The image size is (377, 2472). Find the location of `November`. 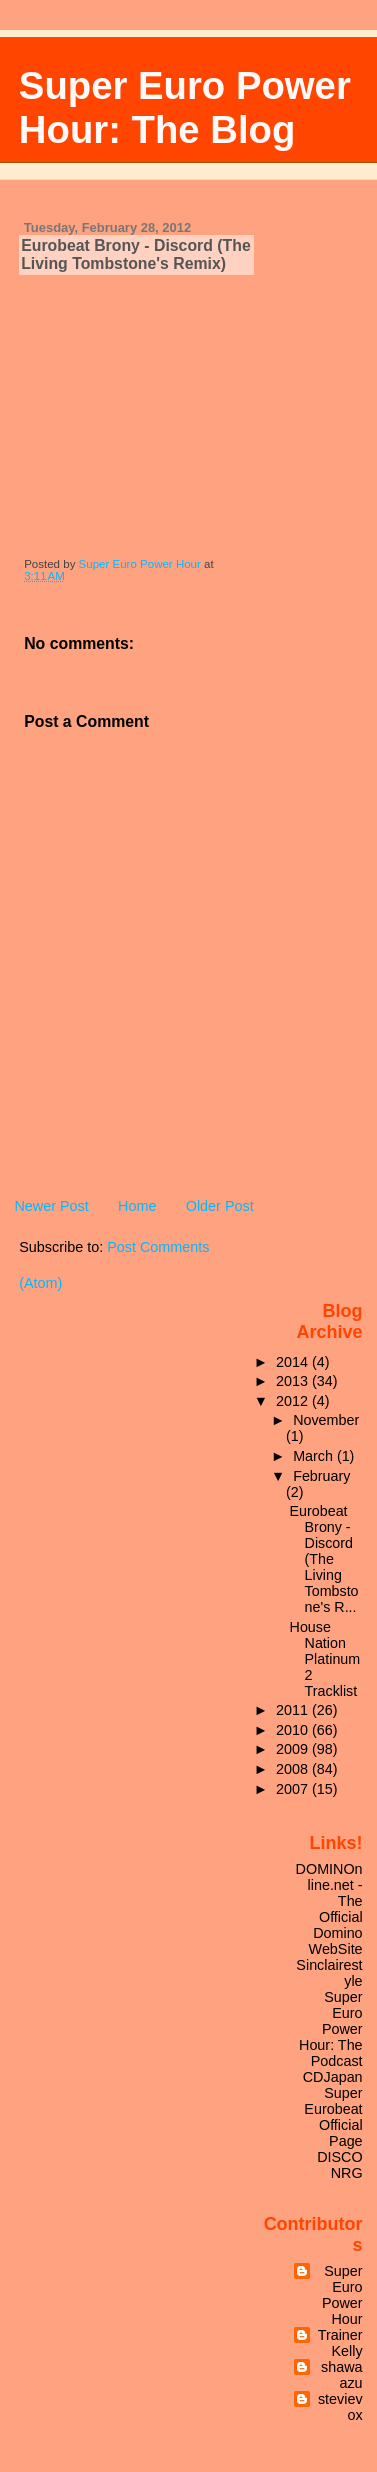

November is located at coordinates (326, 1420).